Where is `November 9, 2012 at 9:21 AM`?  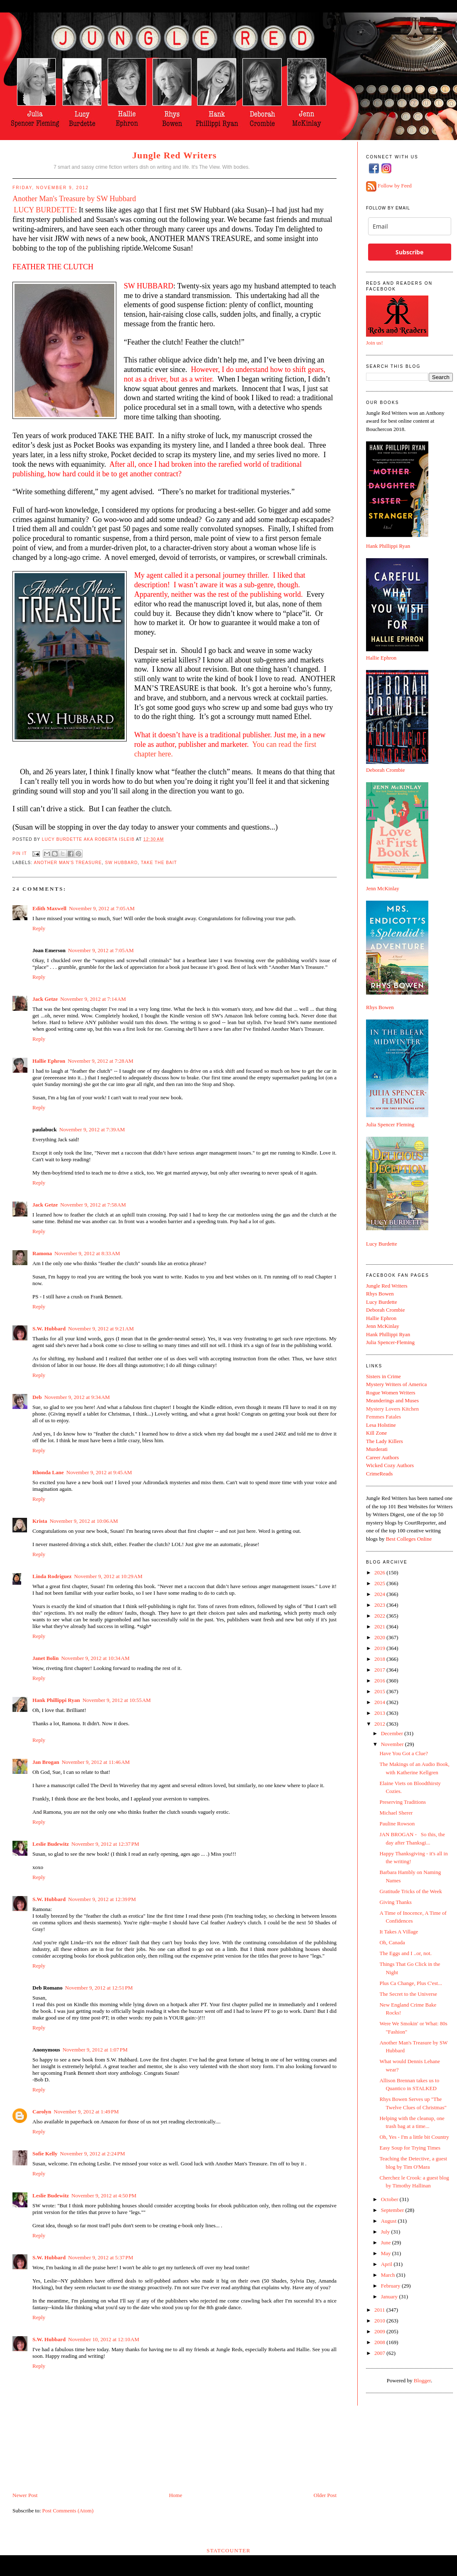
November 9, 2012 at 9:21 AM is located at coordinates (101, 1328).